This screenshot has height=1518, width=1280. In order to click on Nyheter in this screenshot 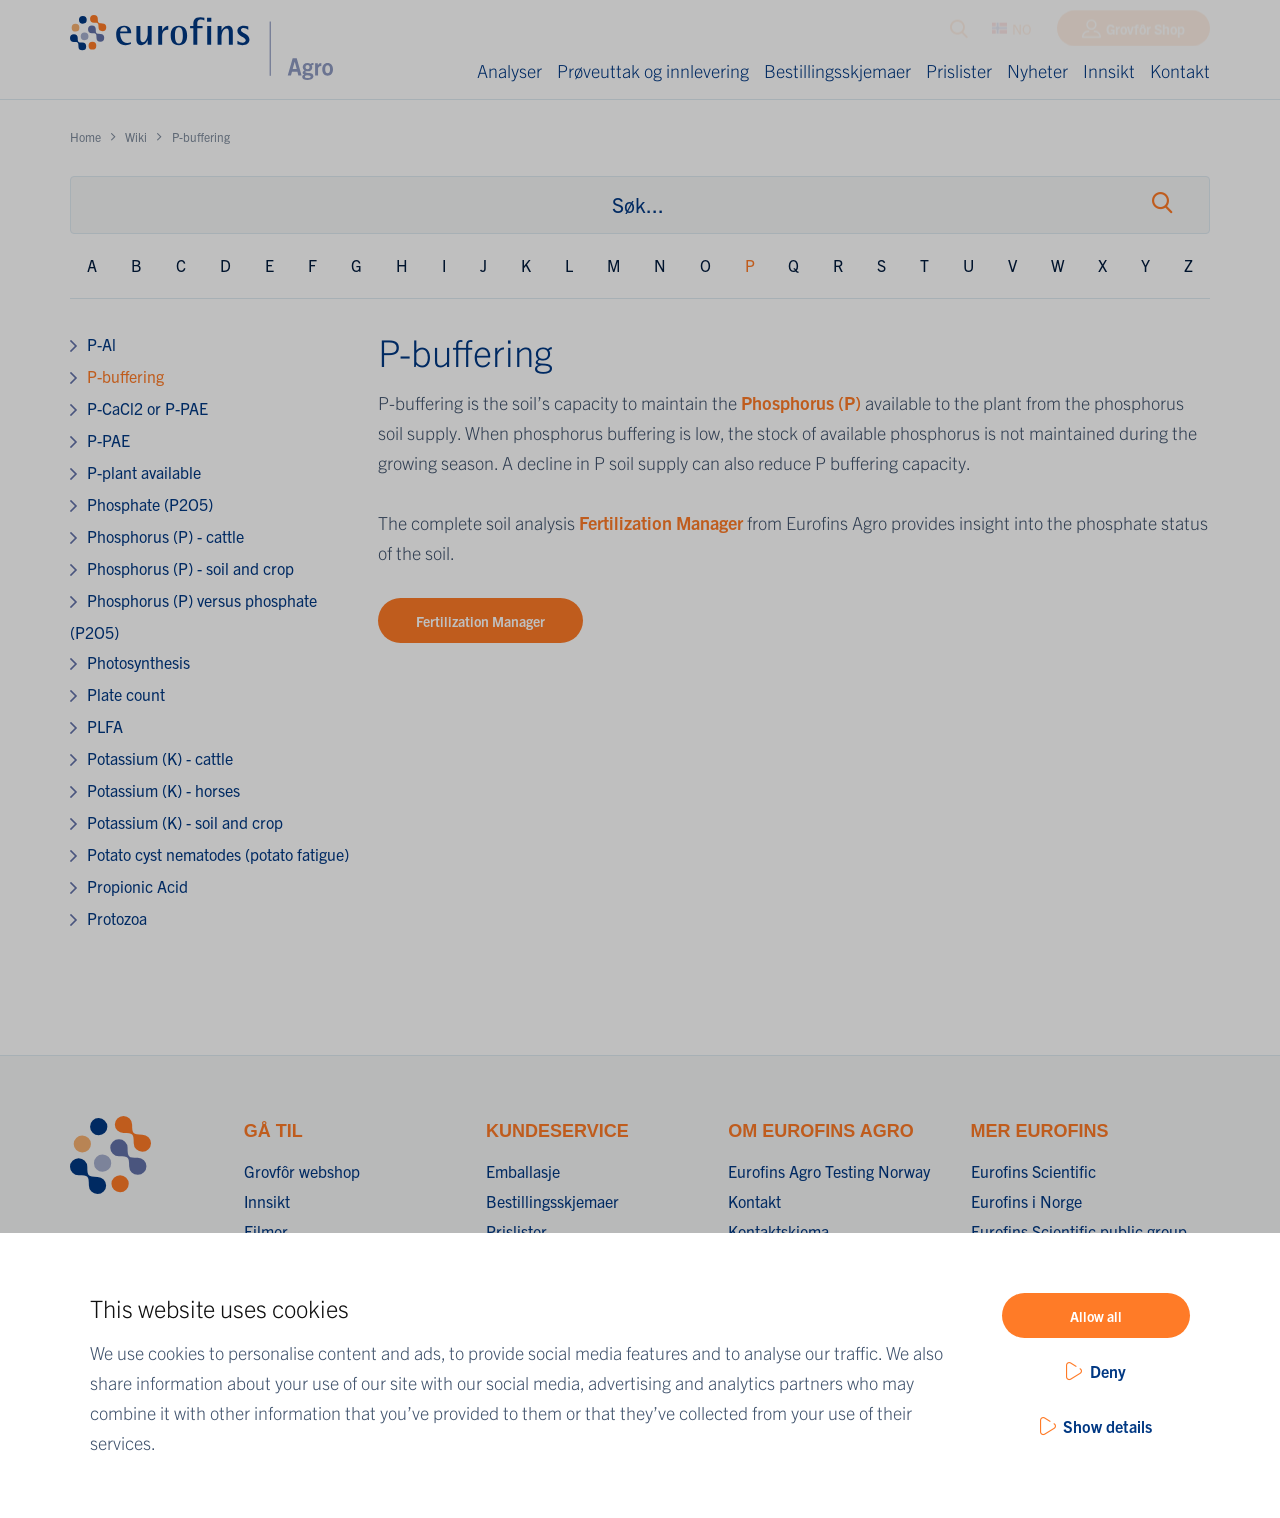, I will do `click(1037, 70)`.